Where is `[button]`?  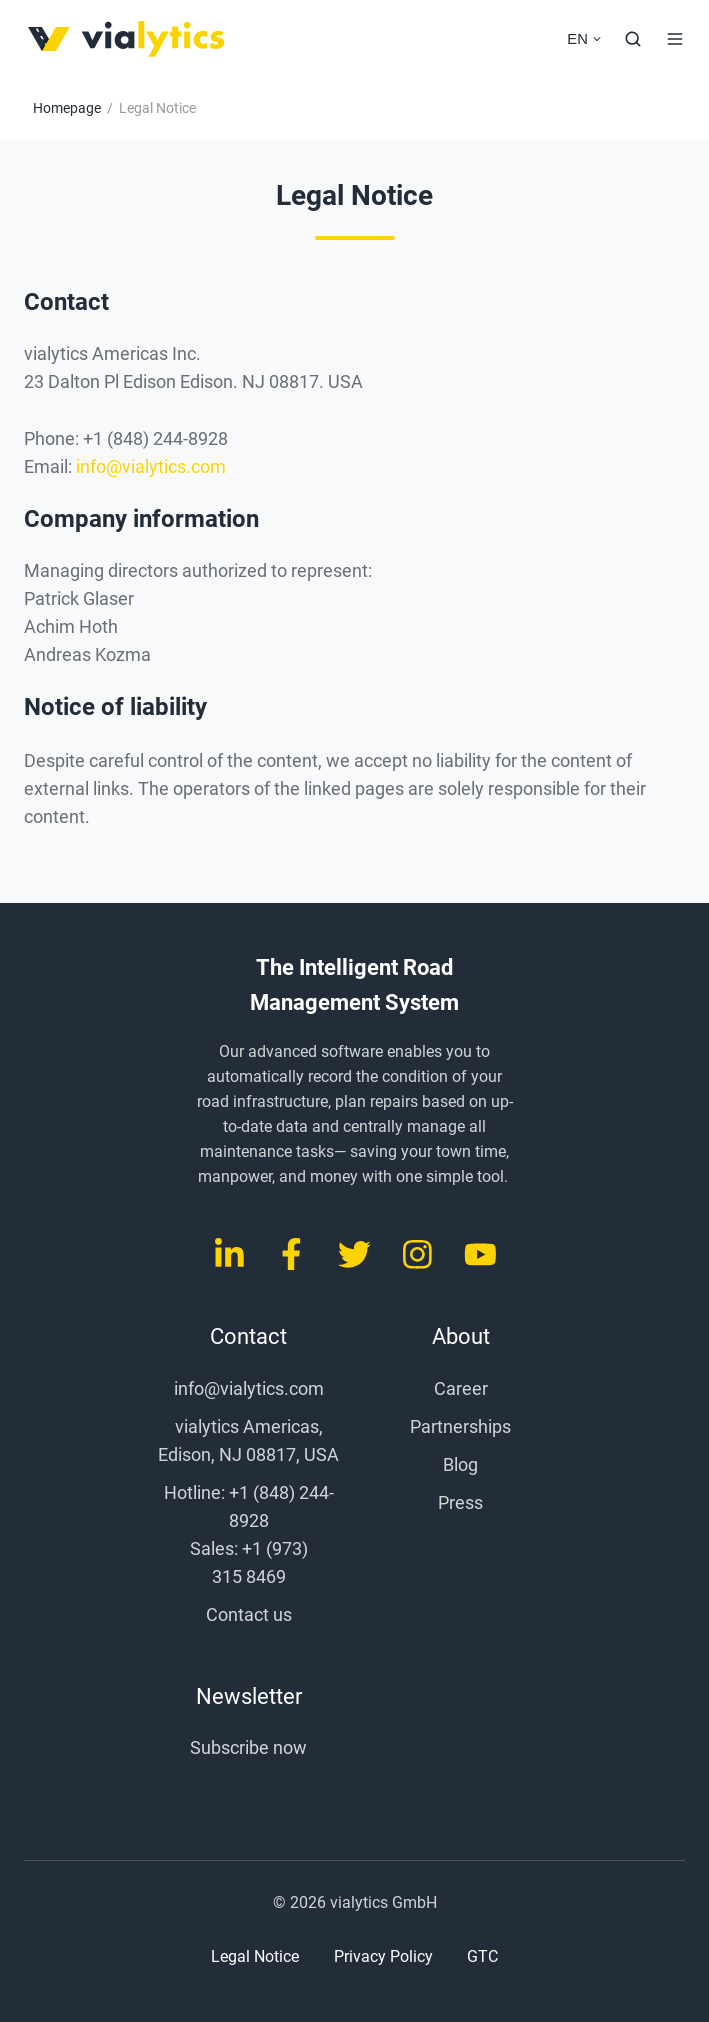 [button] is located at coordinates (633, 39).